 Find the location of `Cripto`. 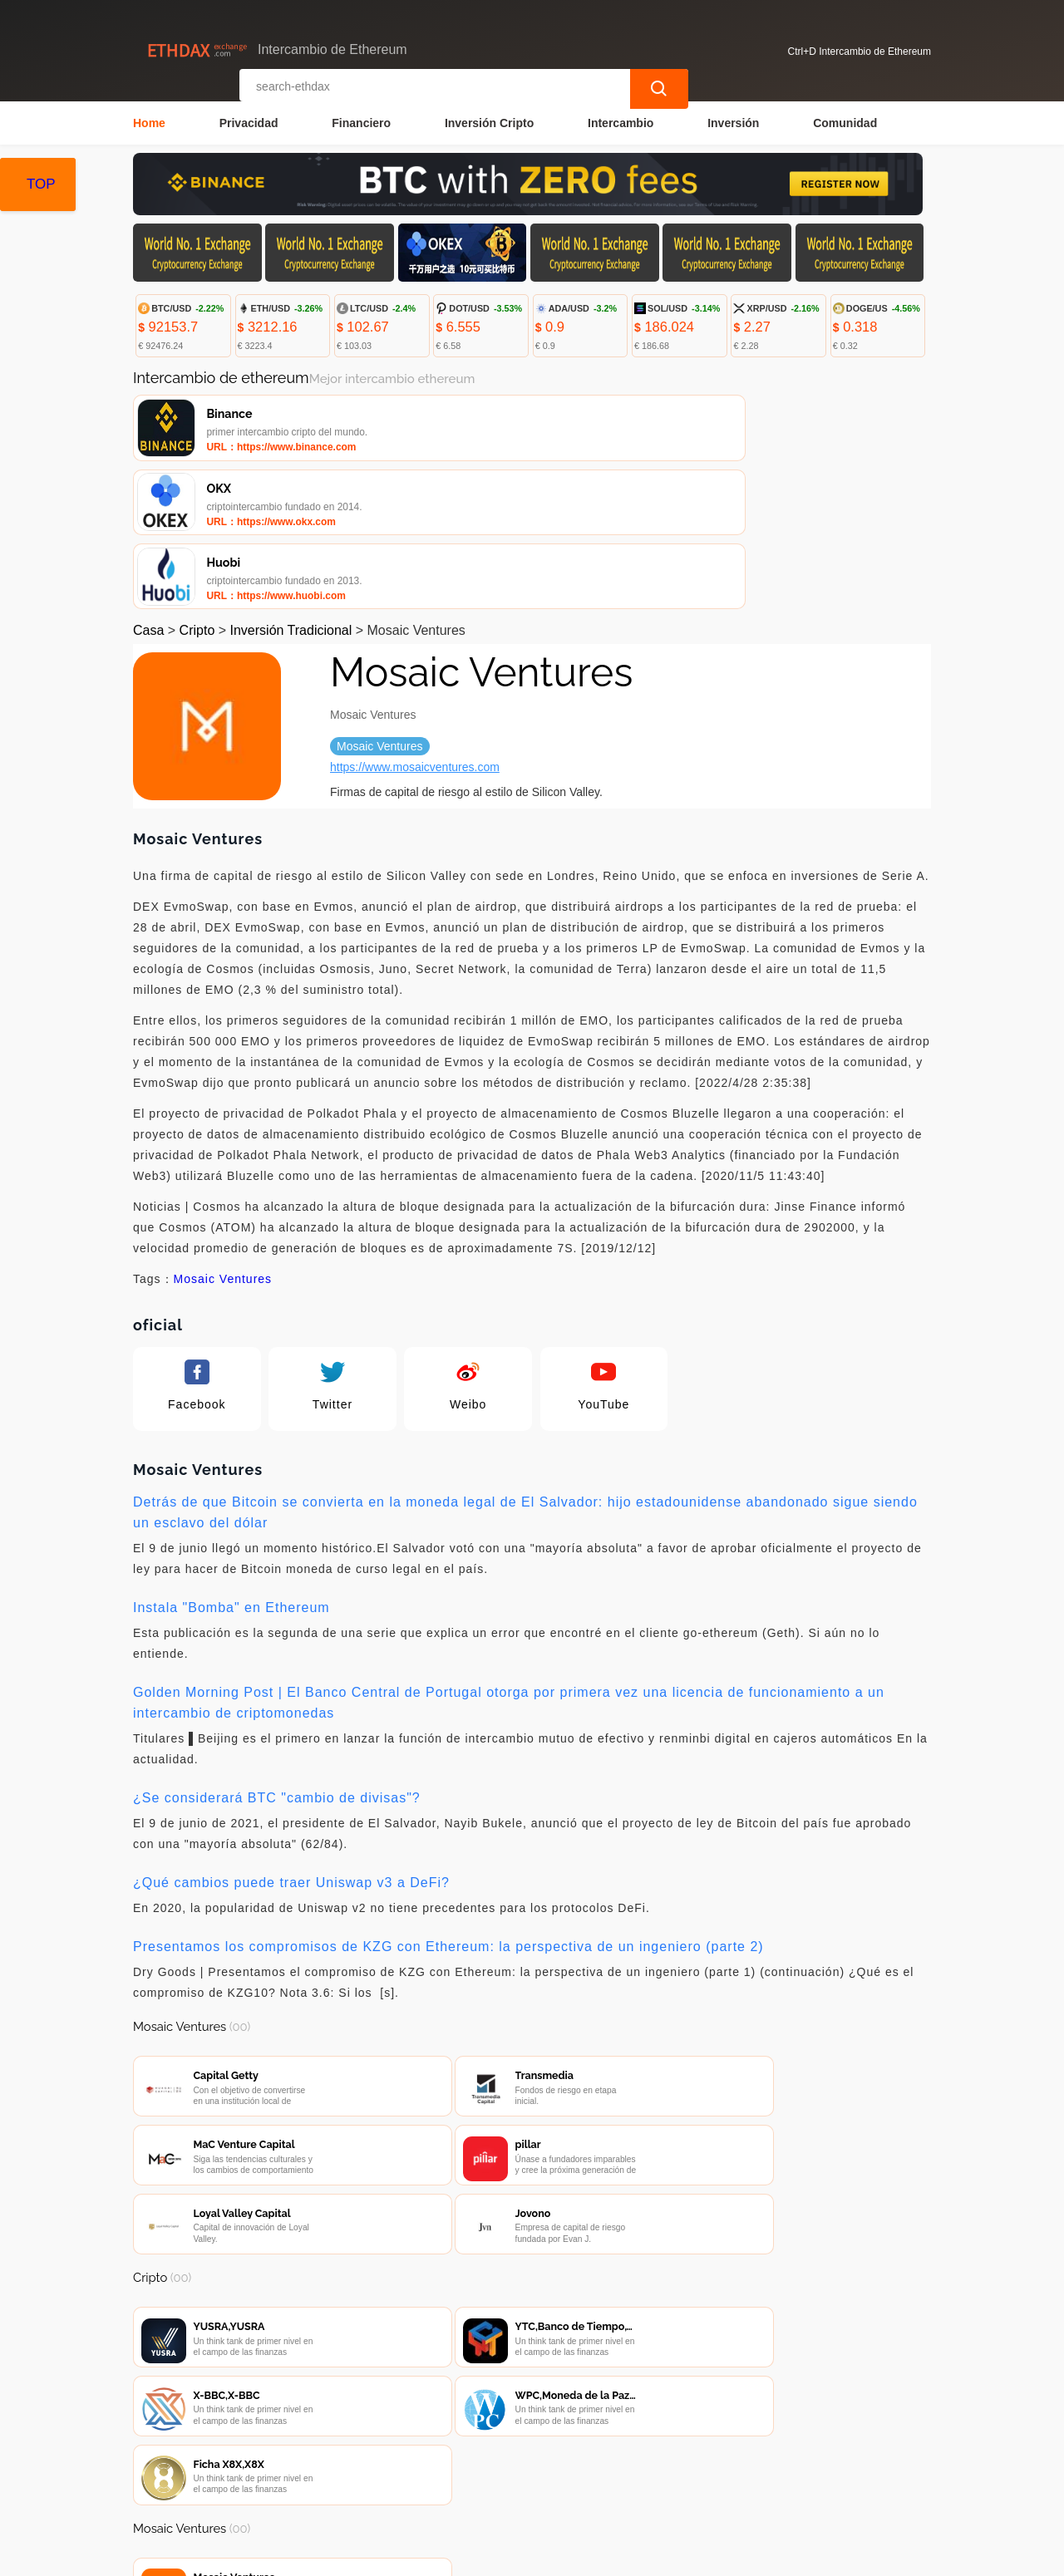

Cripto is located at coordinates (197, 491).